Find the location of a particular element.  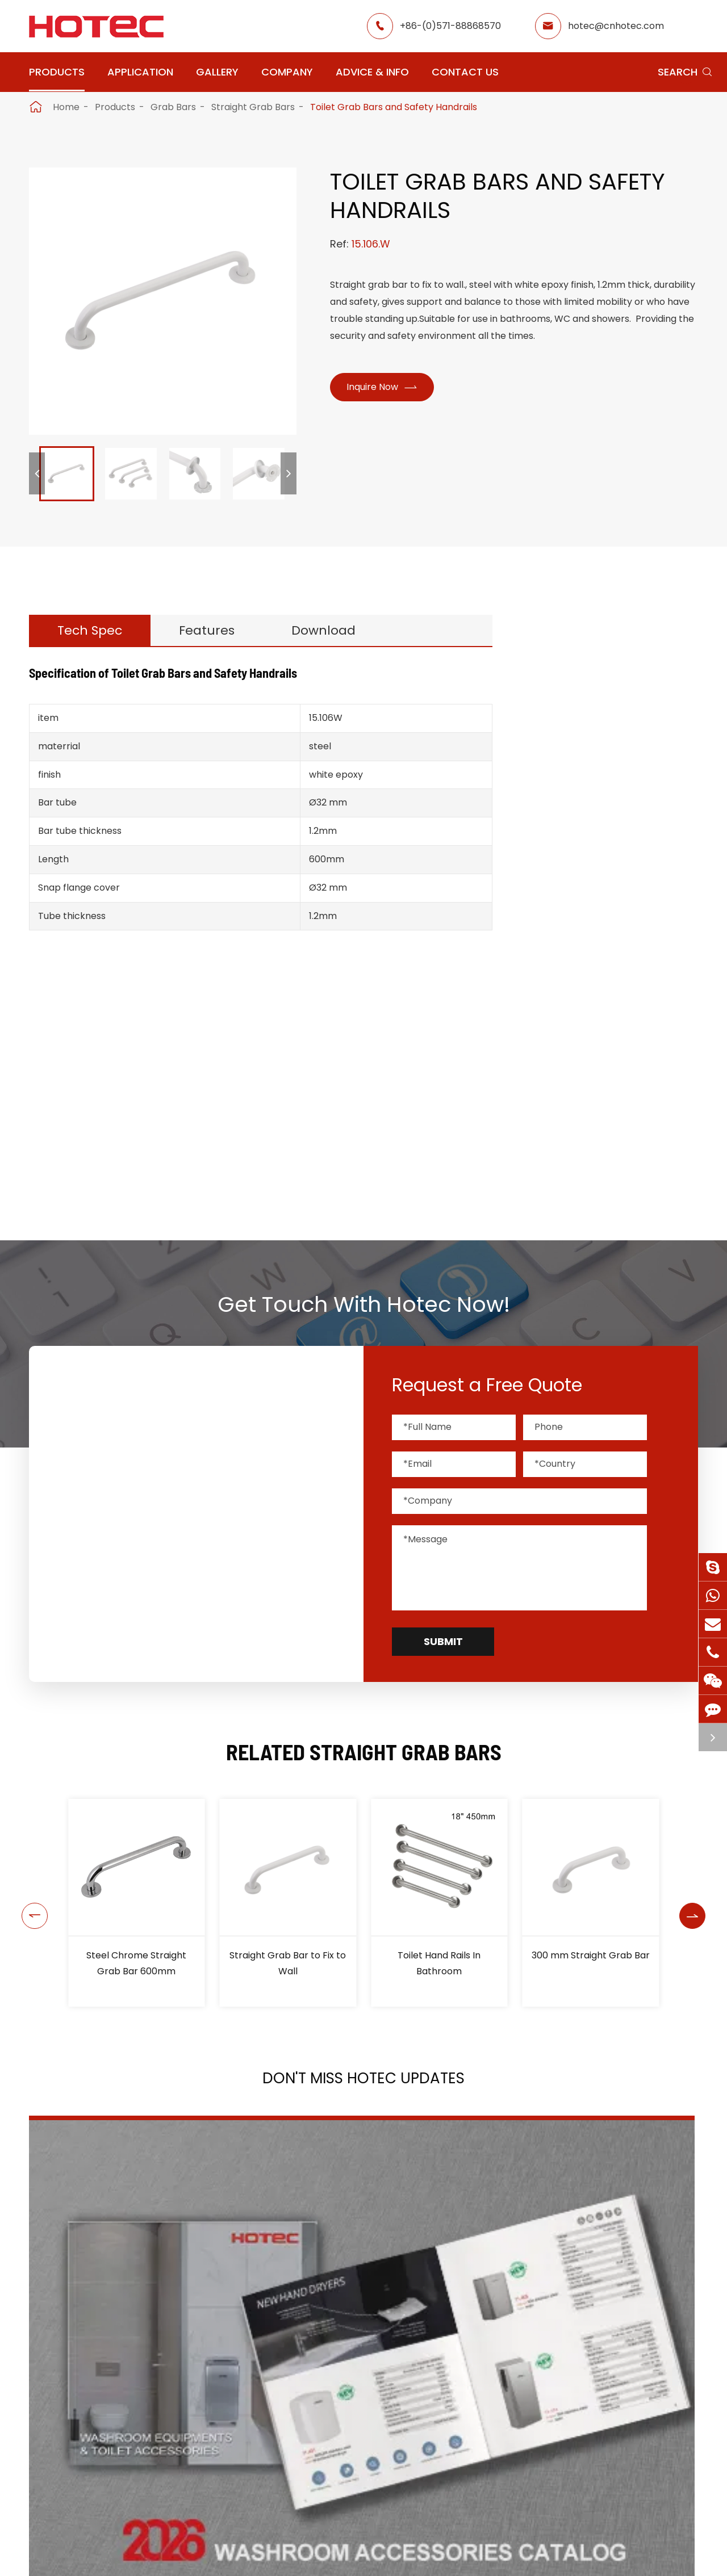

Contact Us is located at coordinates (465, 72).